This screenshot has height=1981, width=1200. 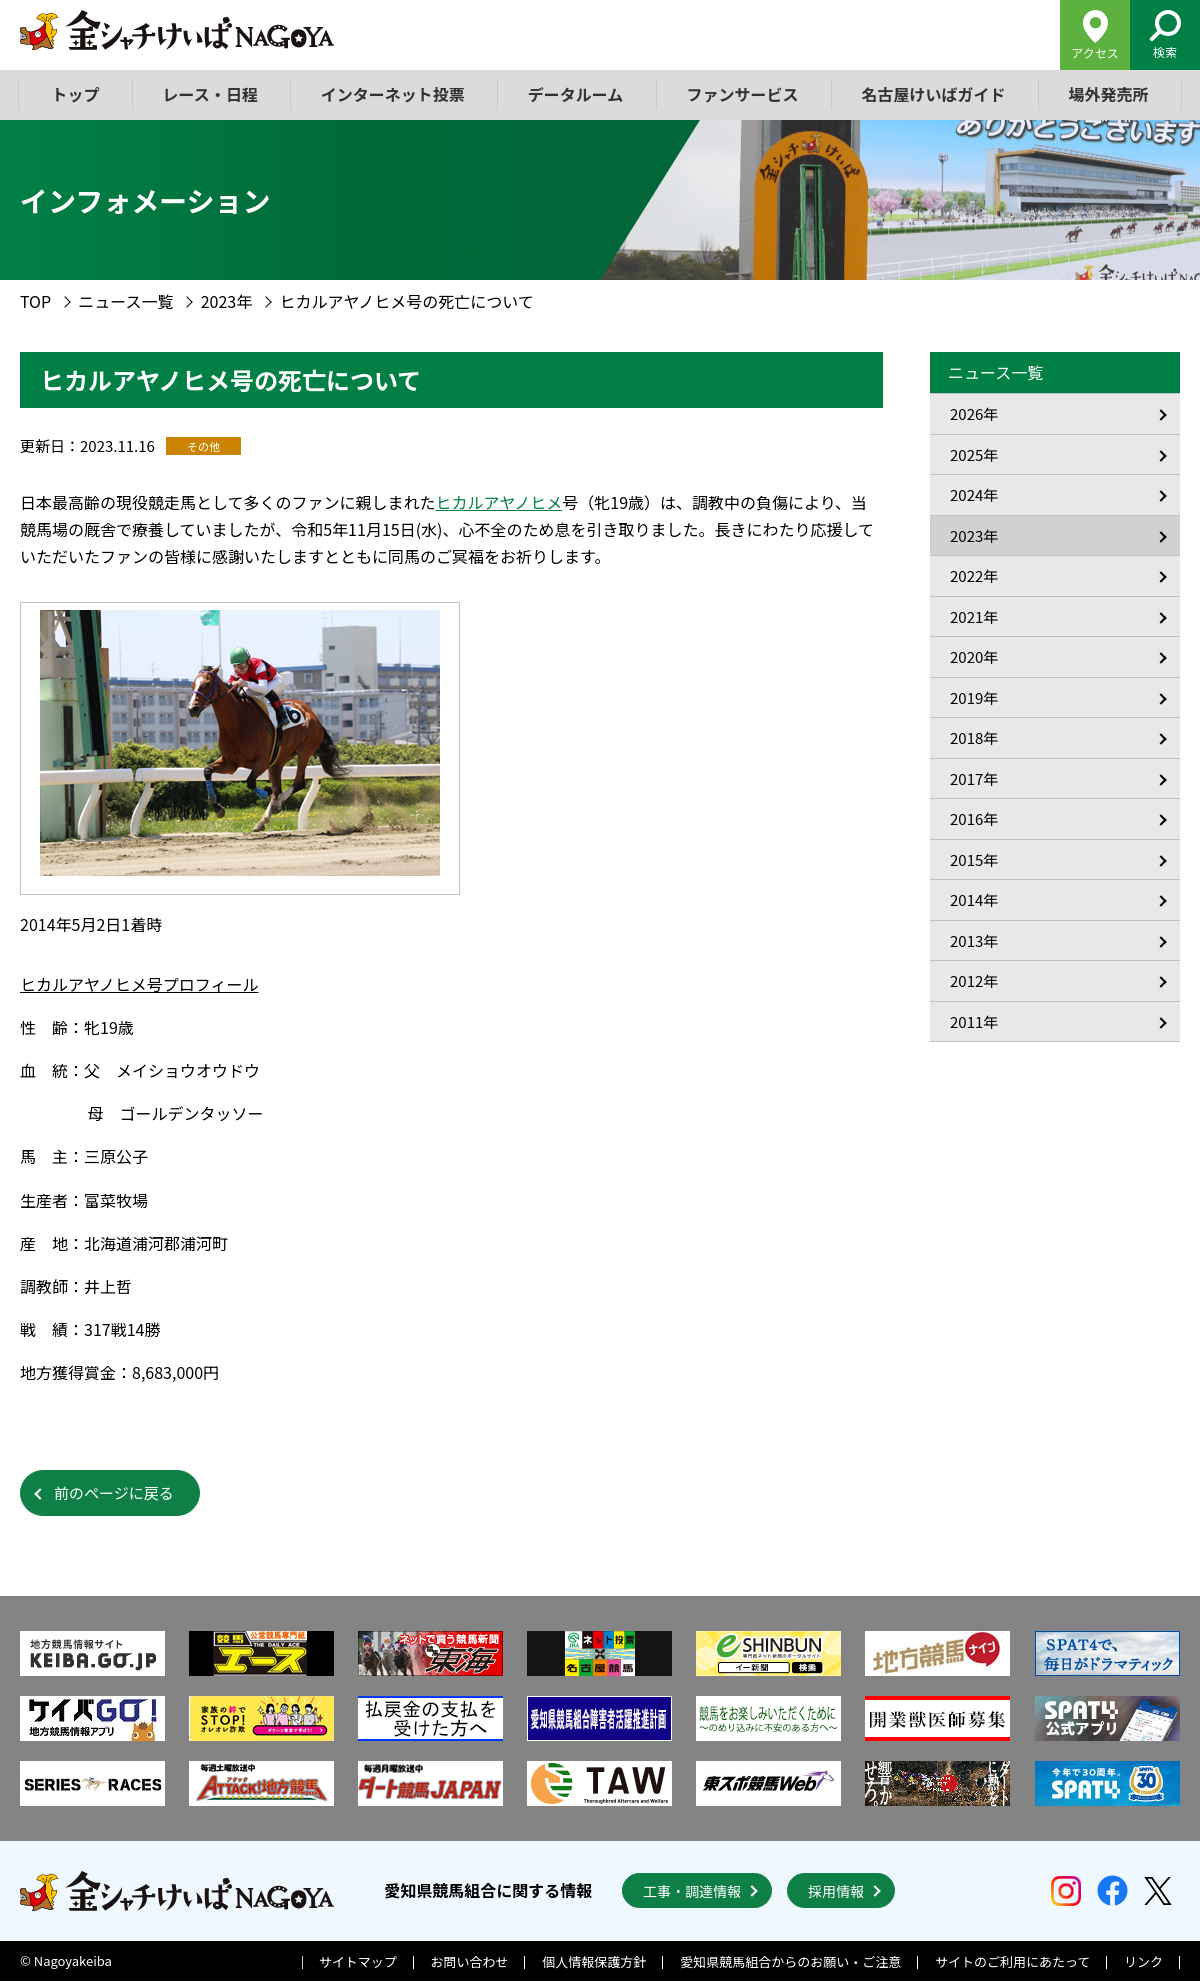 What do you see at coordinates (576, 94) in the screenshot?
I see `データルーム` at bounding box center [576, 94].